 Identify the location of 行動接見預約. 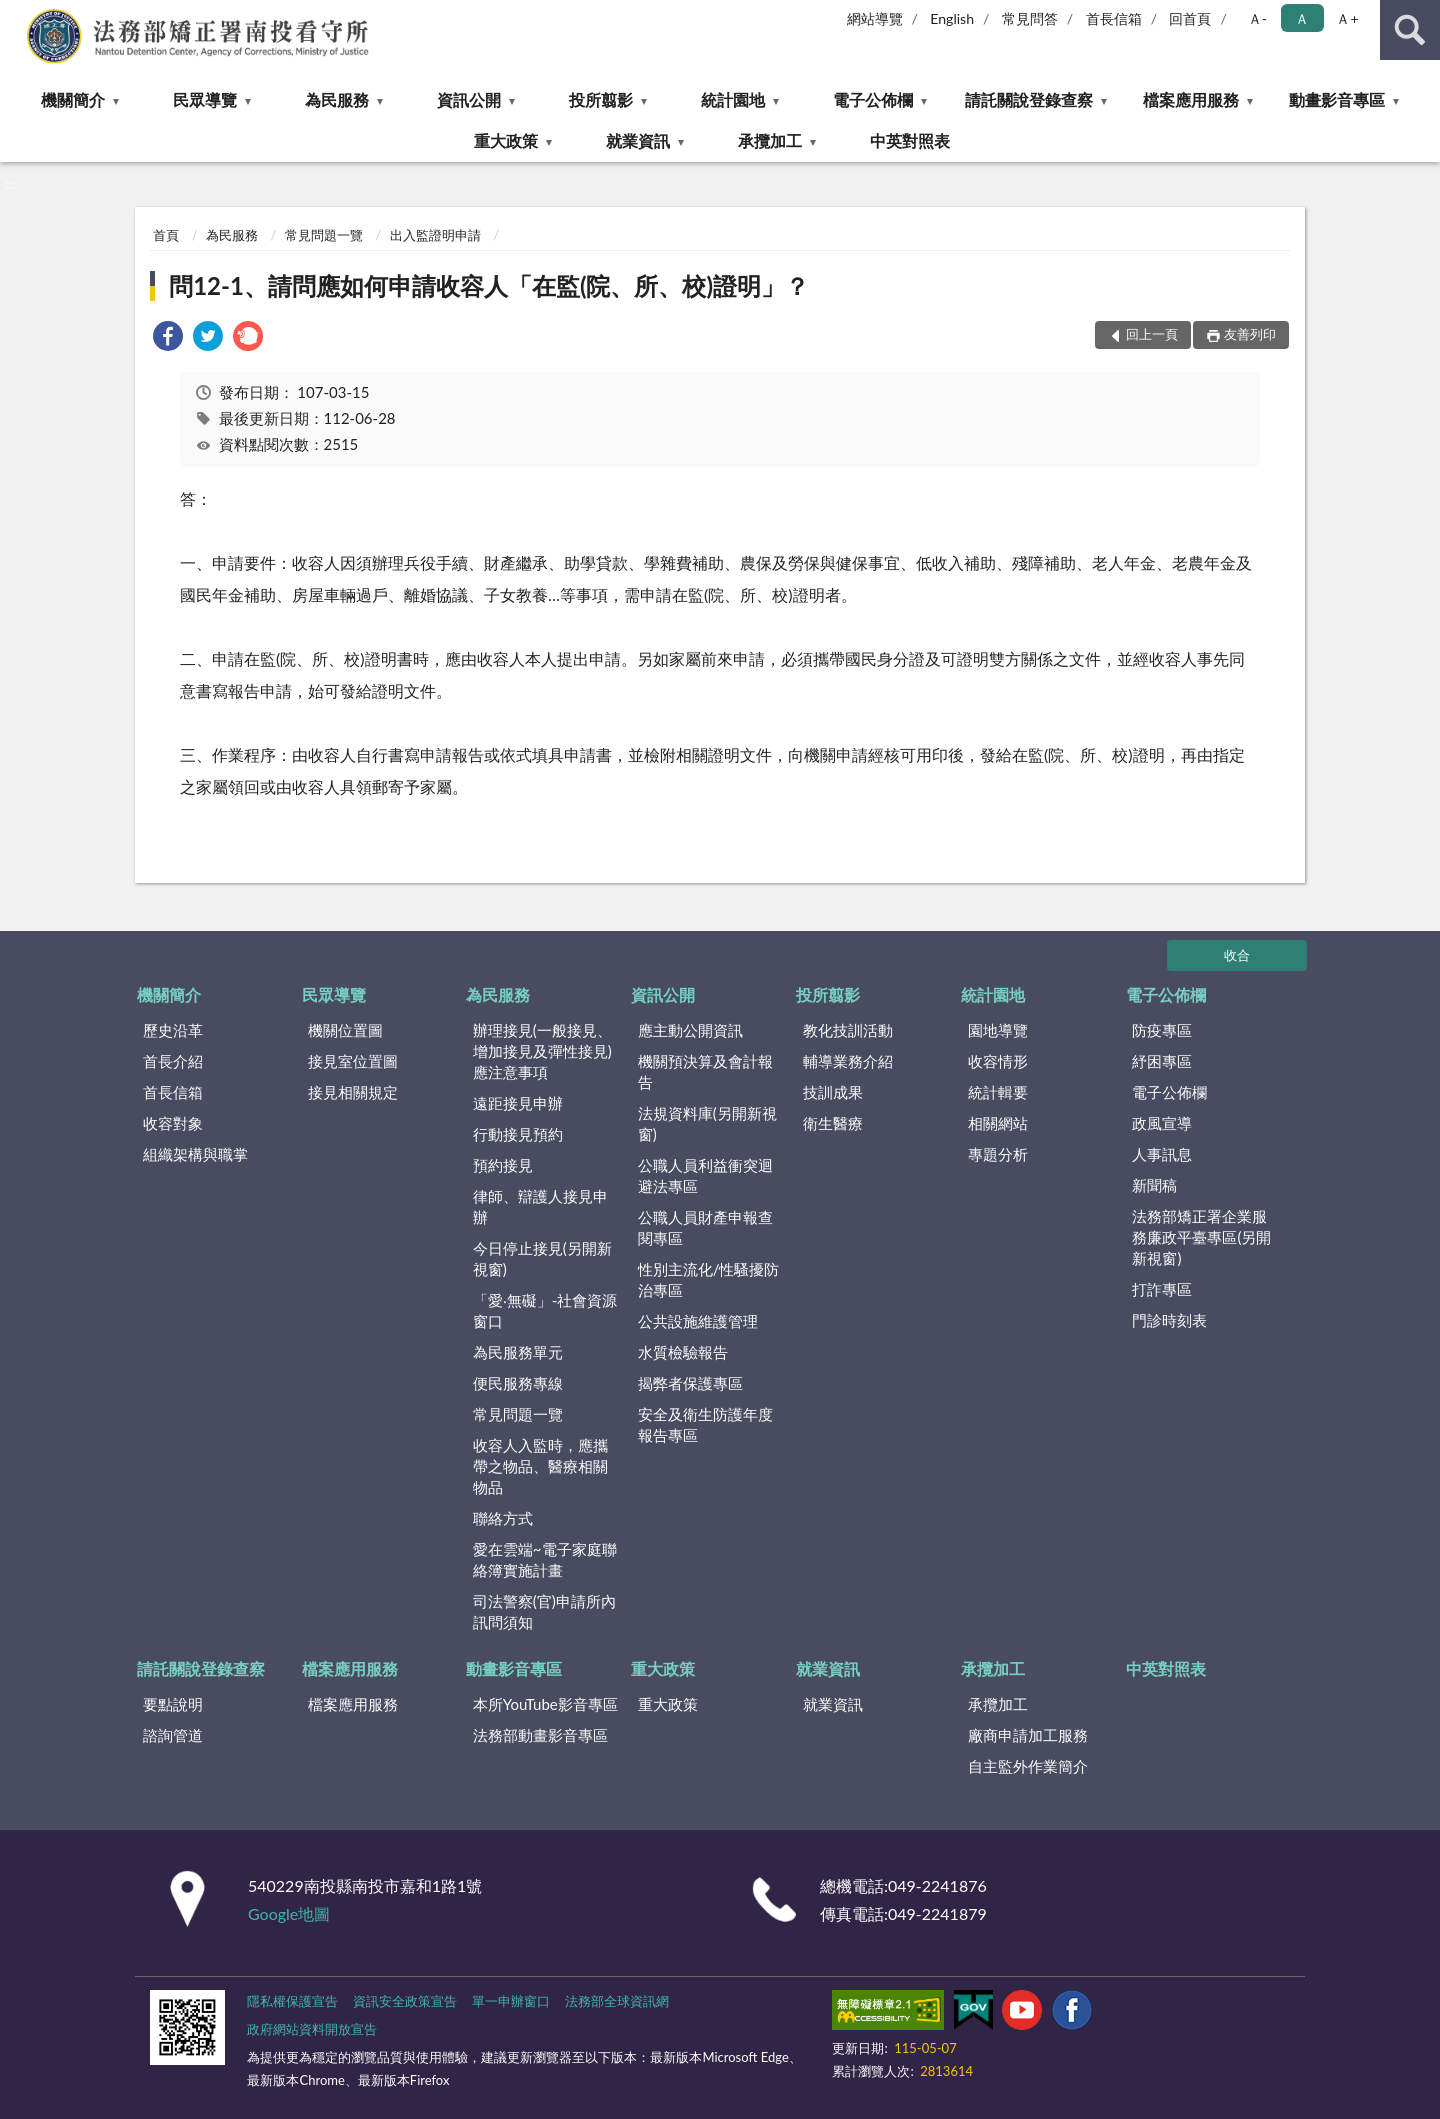
(518, 1134).